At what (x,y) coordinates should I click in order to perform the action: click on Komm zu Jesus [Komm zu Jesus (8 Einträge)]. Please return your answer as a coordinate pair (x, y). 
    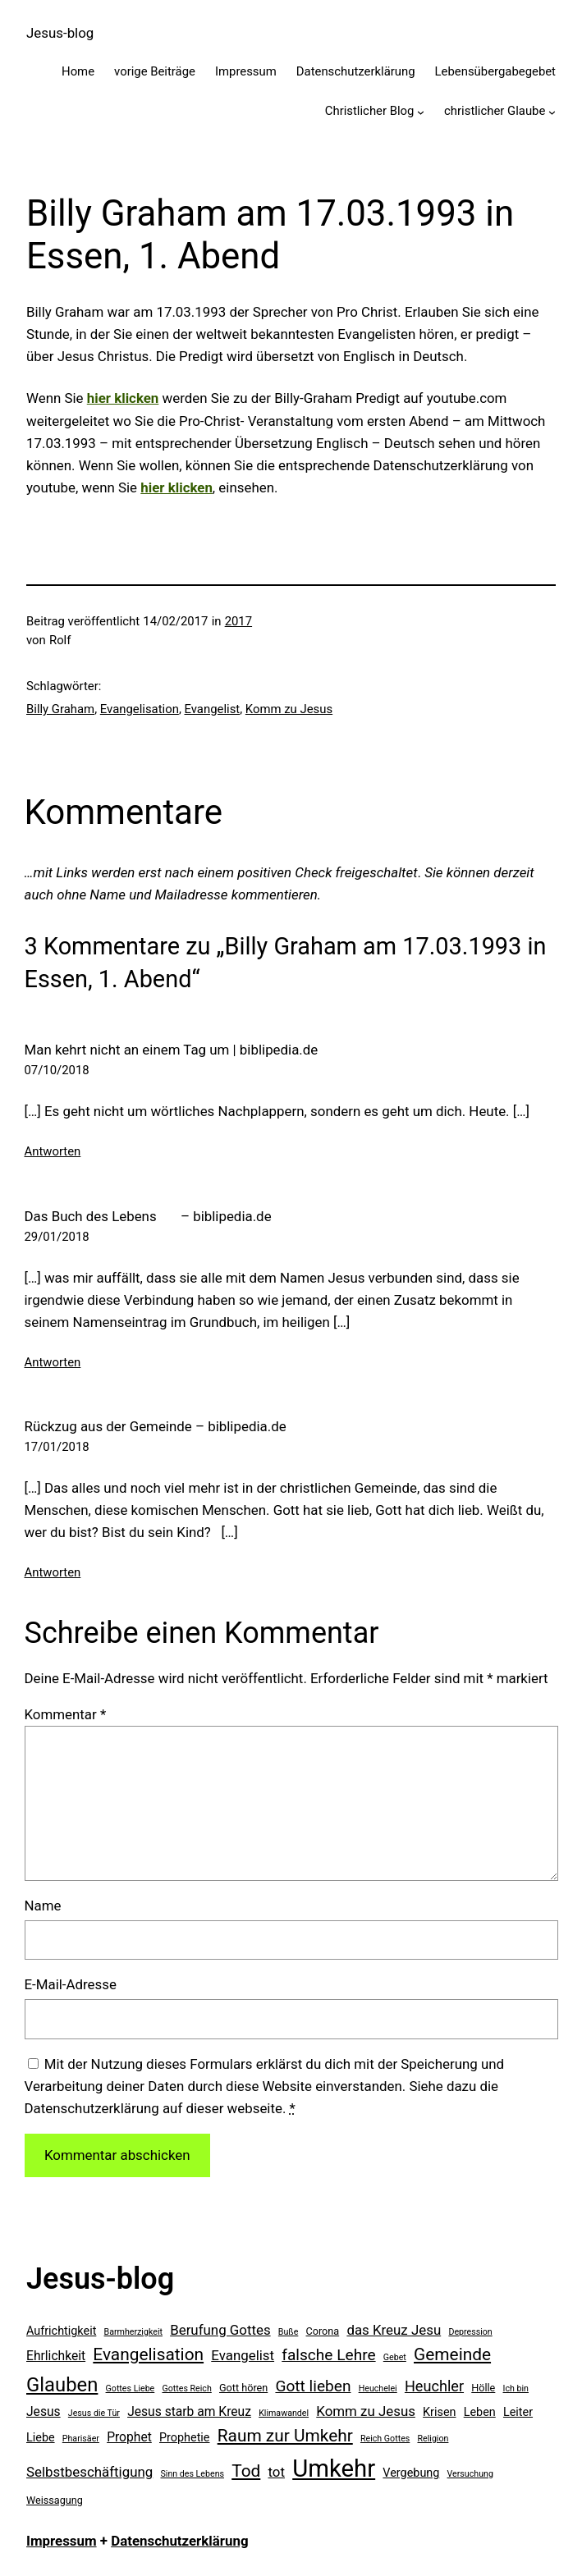
    Looking at the image, I should click on (365, 2411).